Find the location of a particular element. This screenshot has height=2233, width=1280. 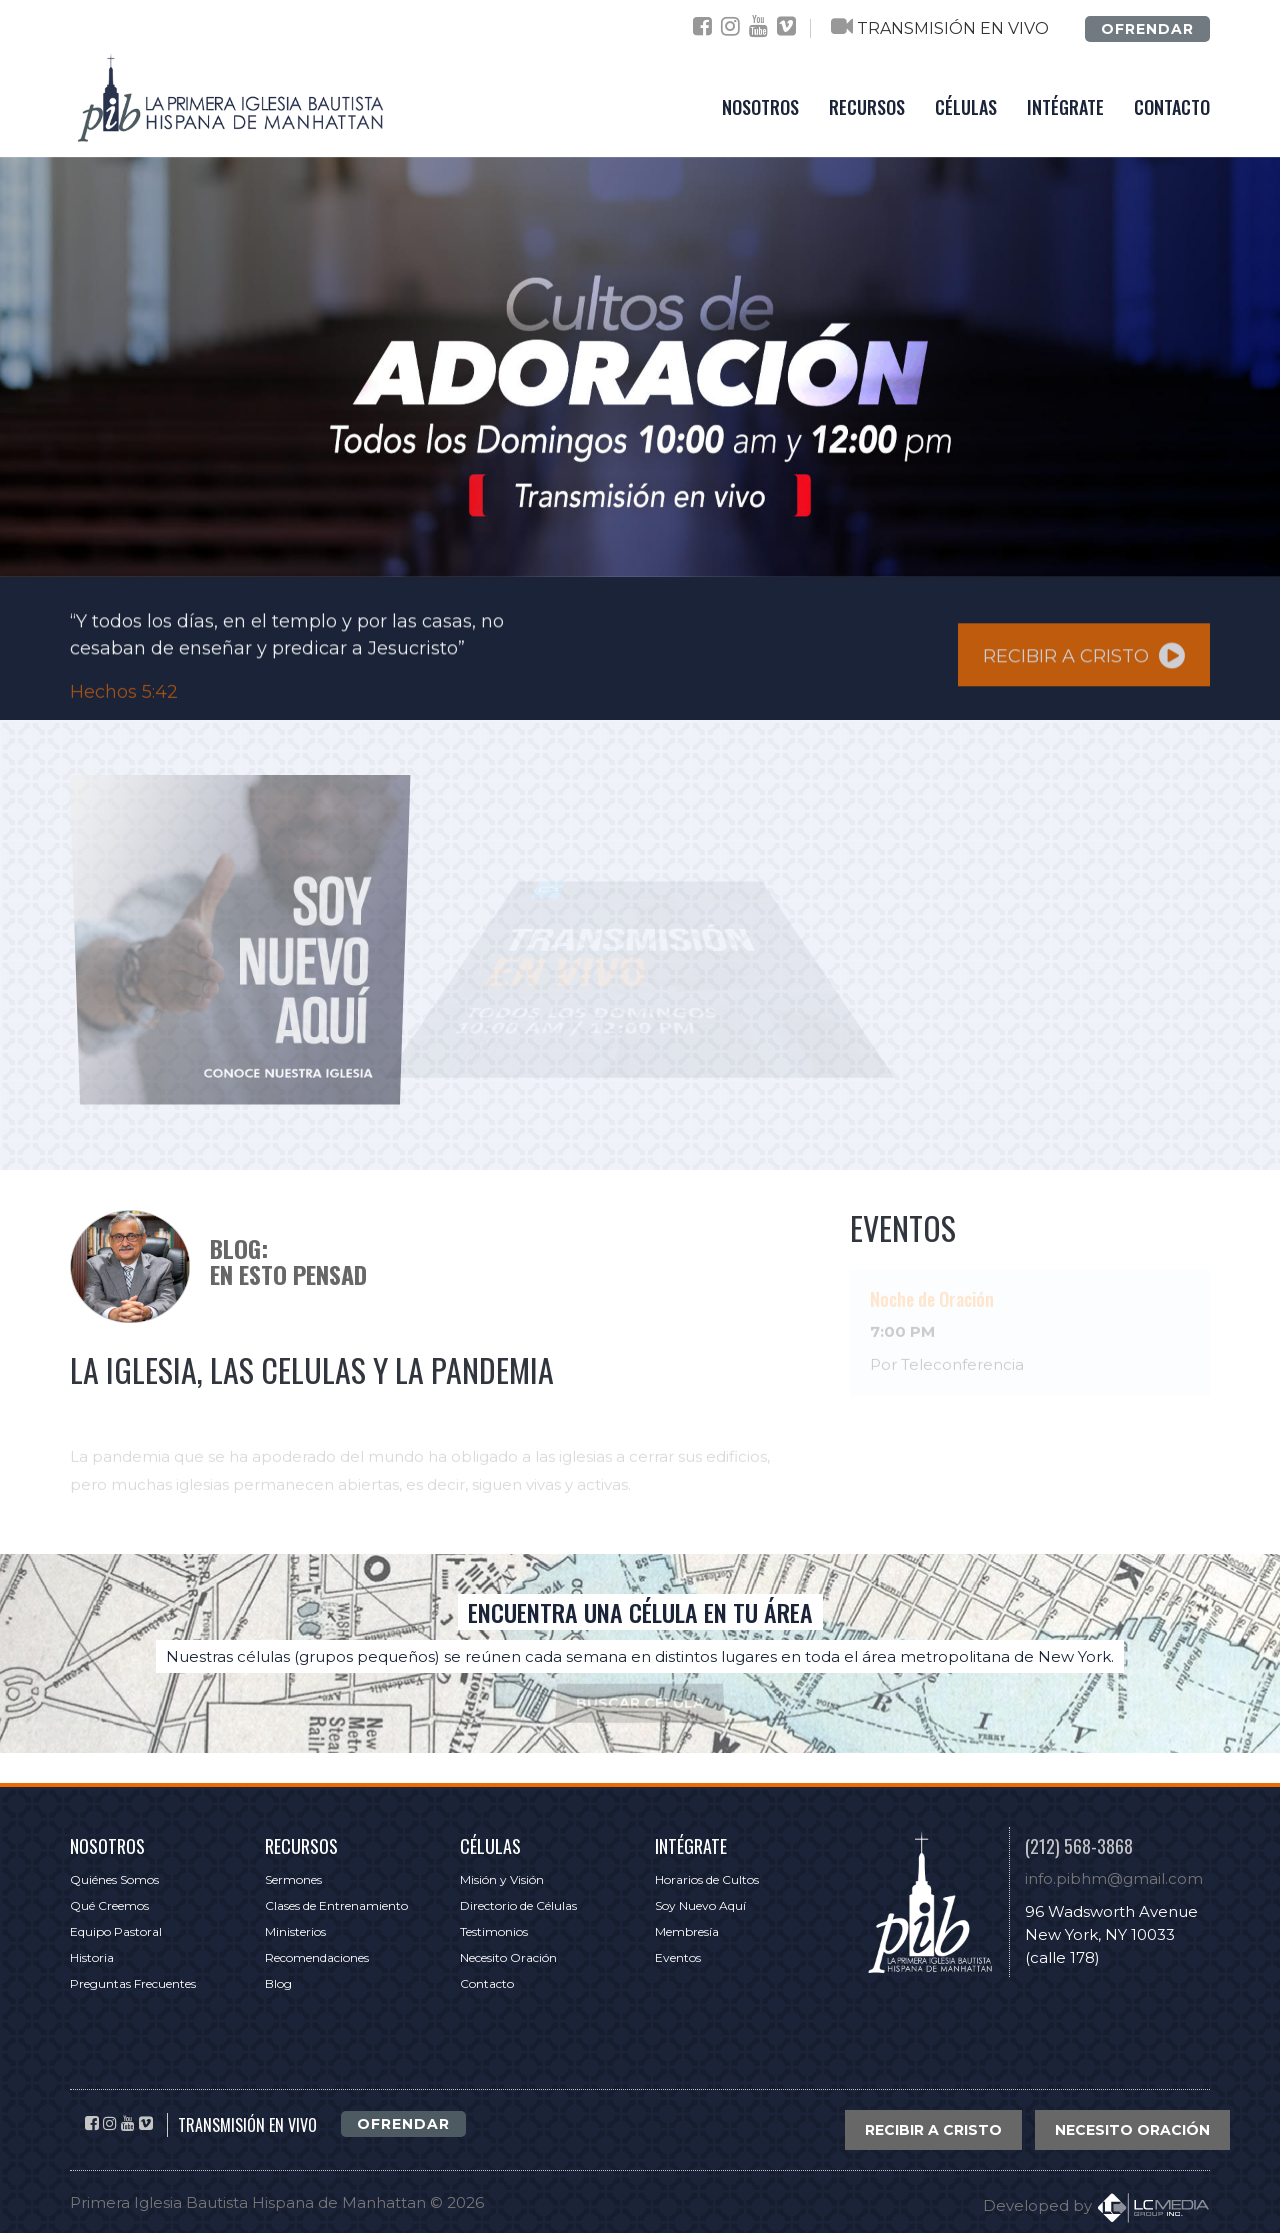

Recomendaciones is located at coordinates (317, 1957).